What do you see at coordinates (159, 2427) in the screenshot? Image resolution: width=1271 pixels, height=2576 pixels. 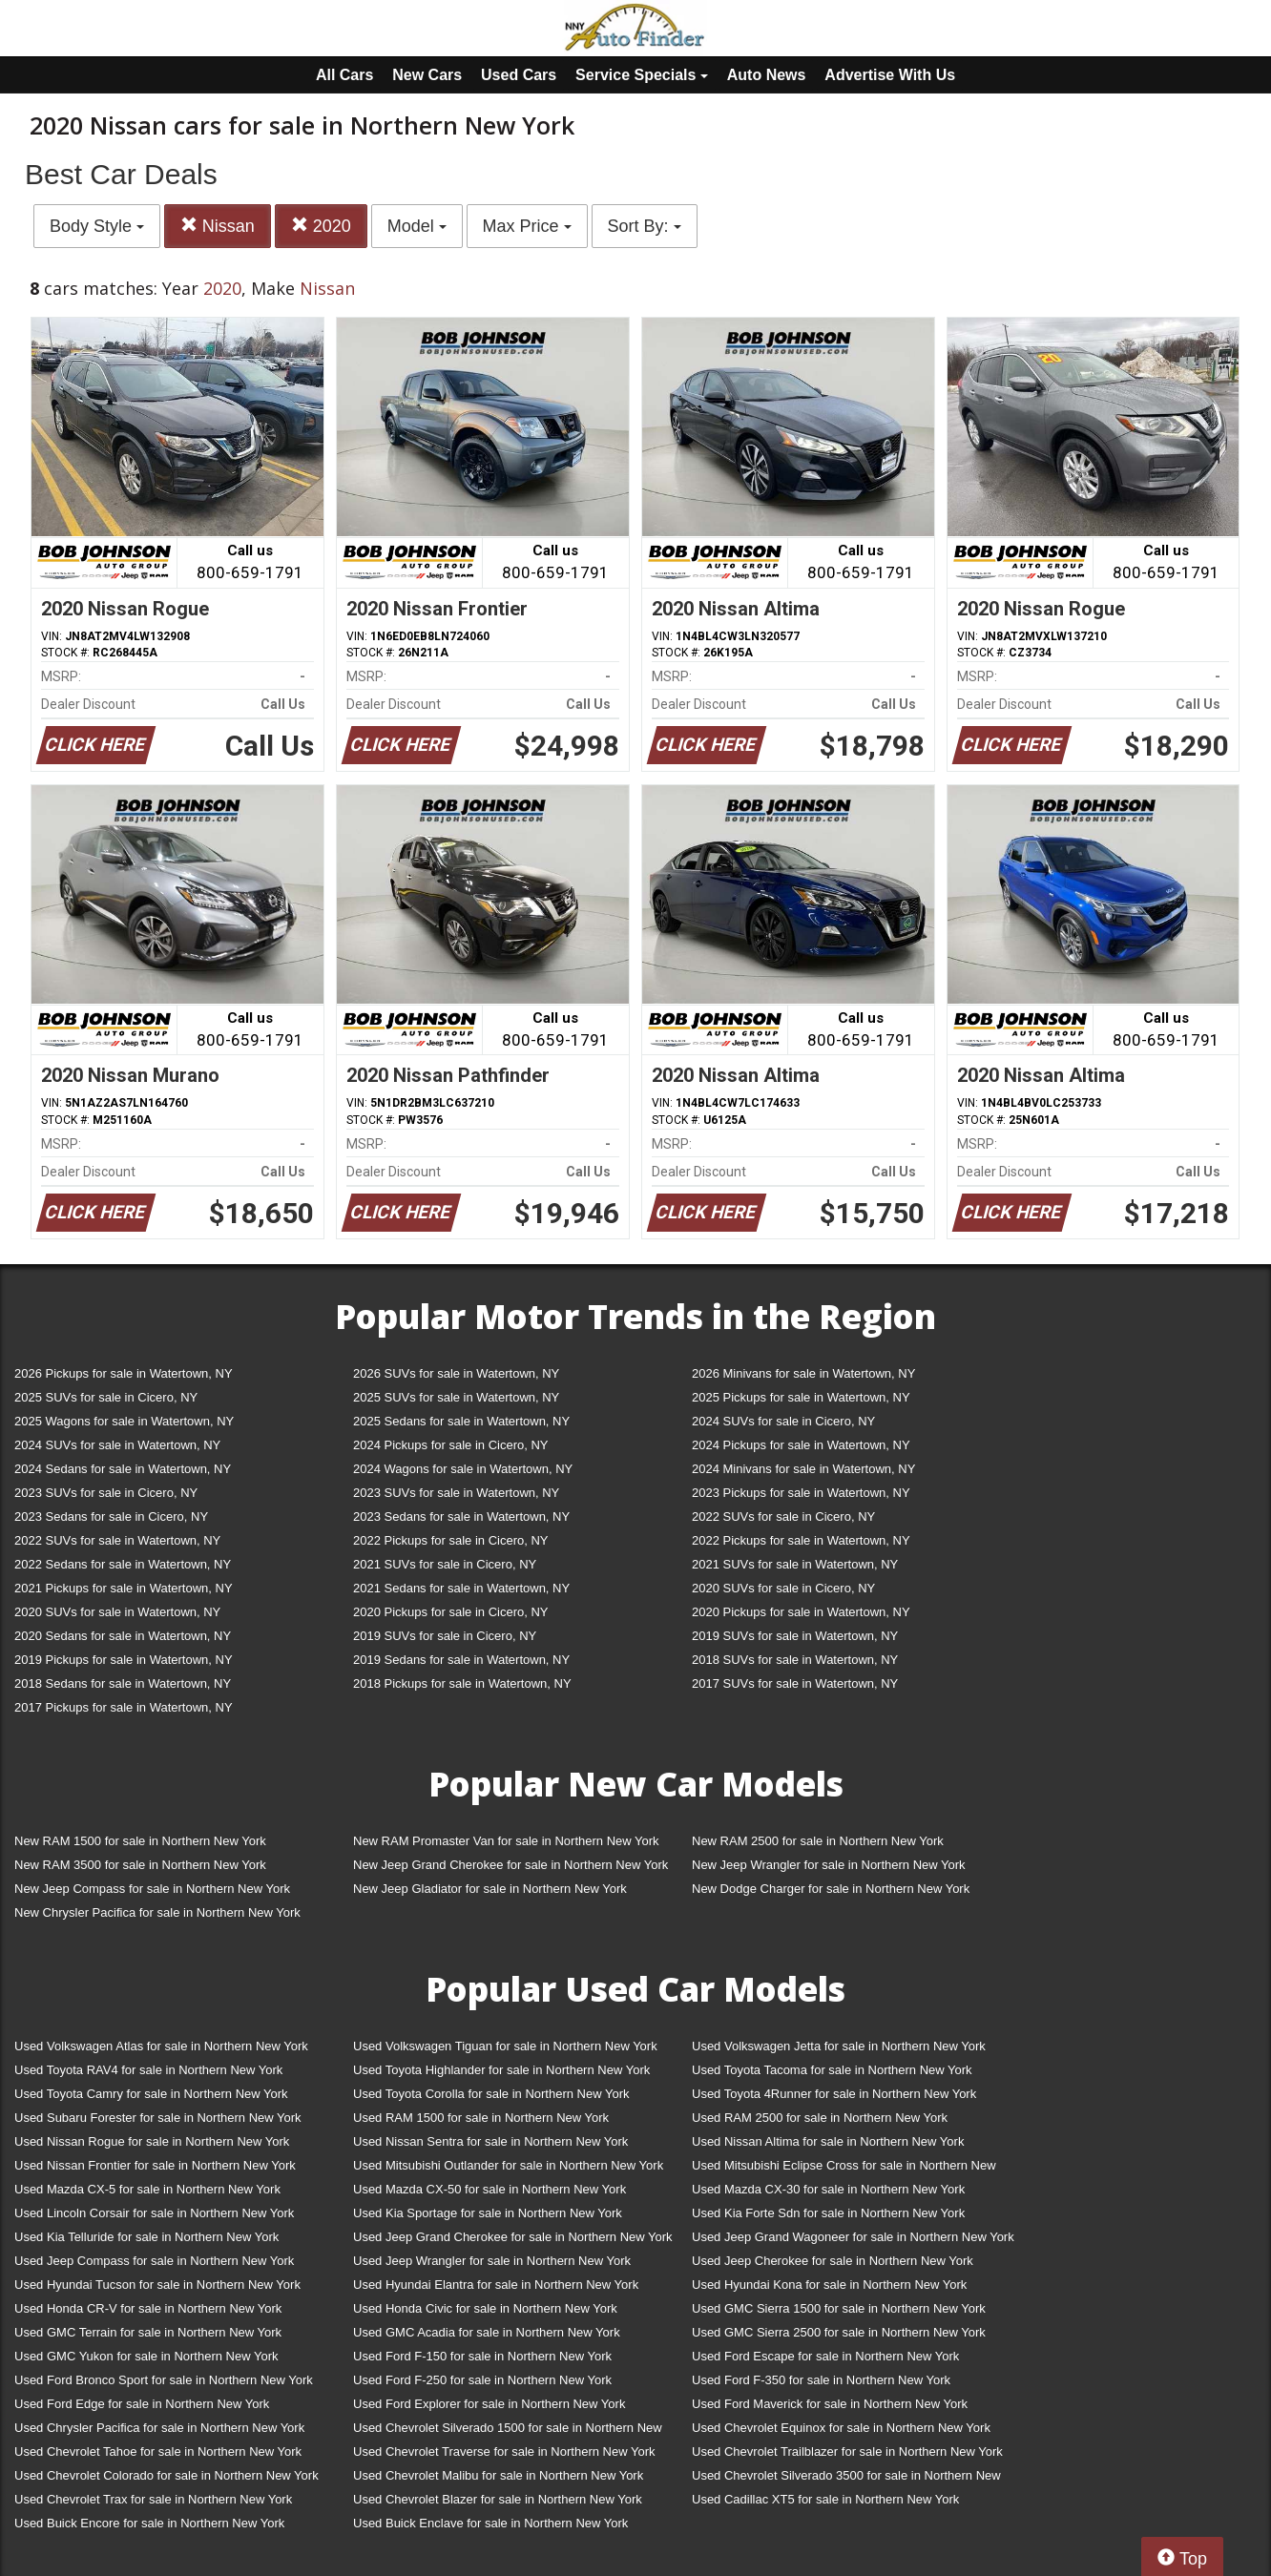 I see `Used Chrysler Pacifica for sale in Northern New York` at bounding box center [159, 2427].